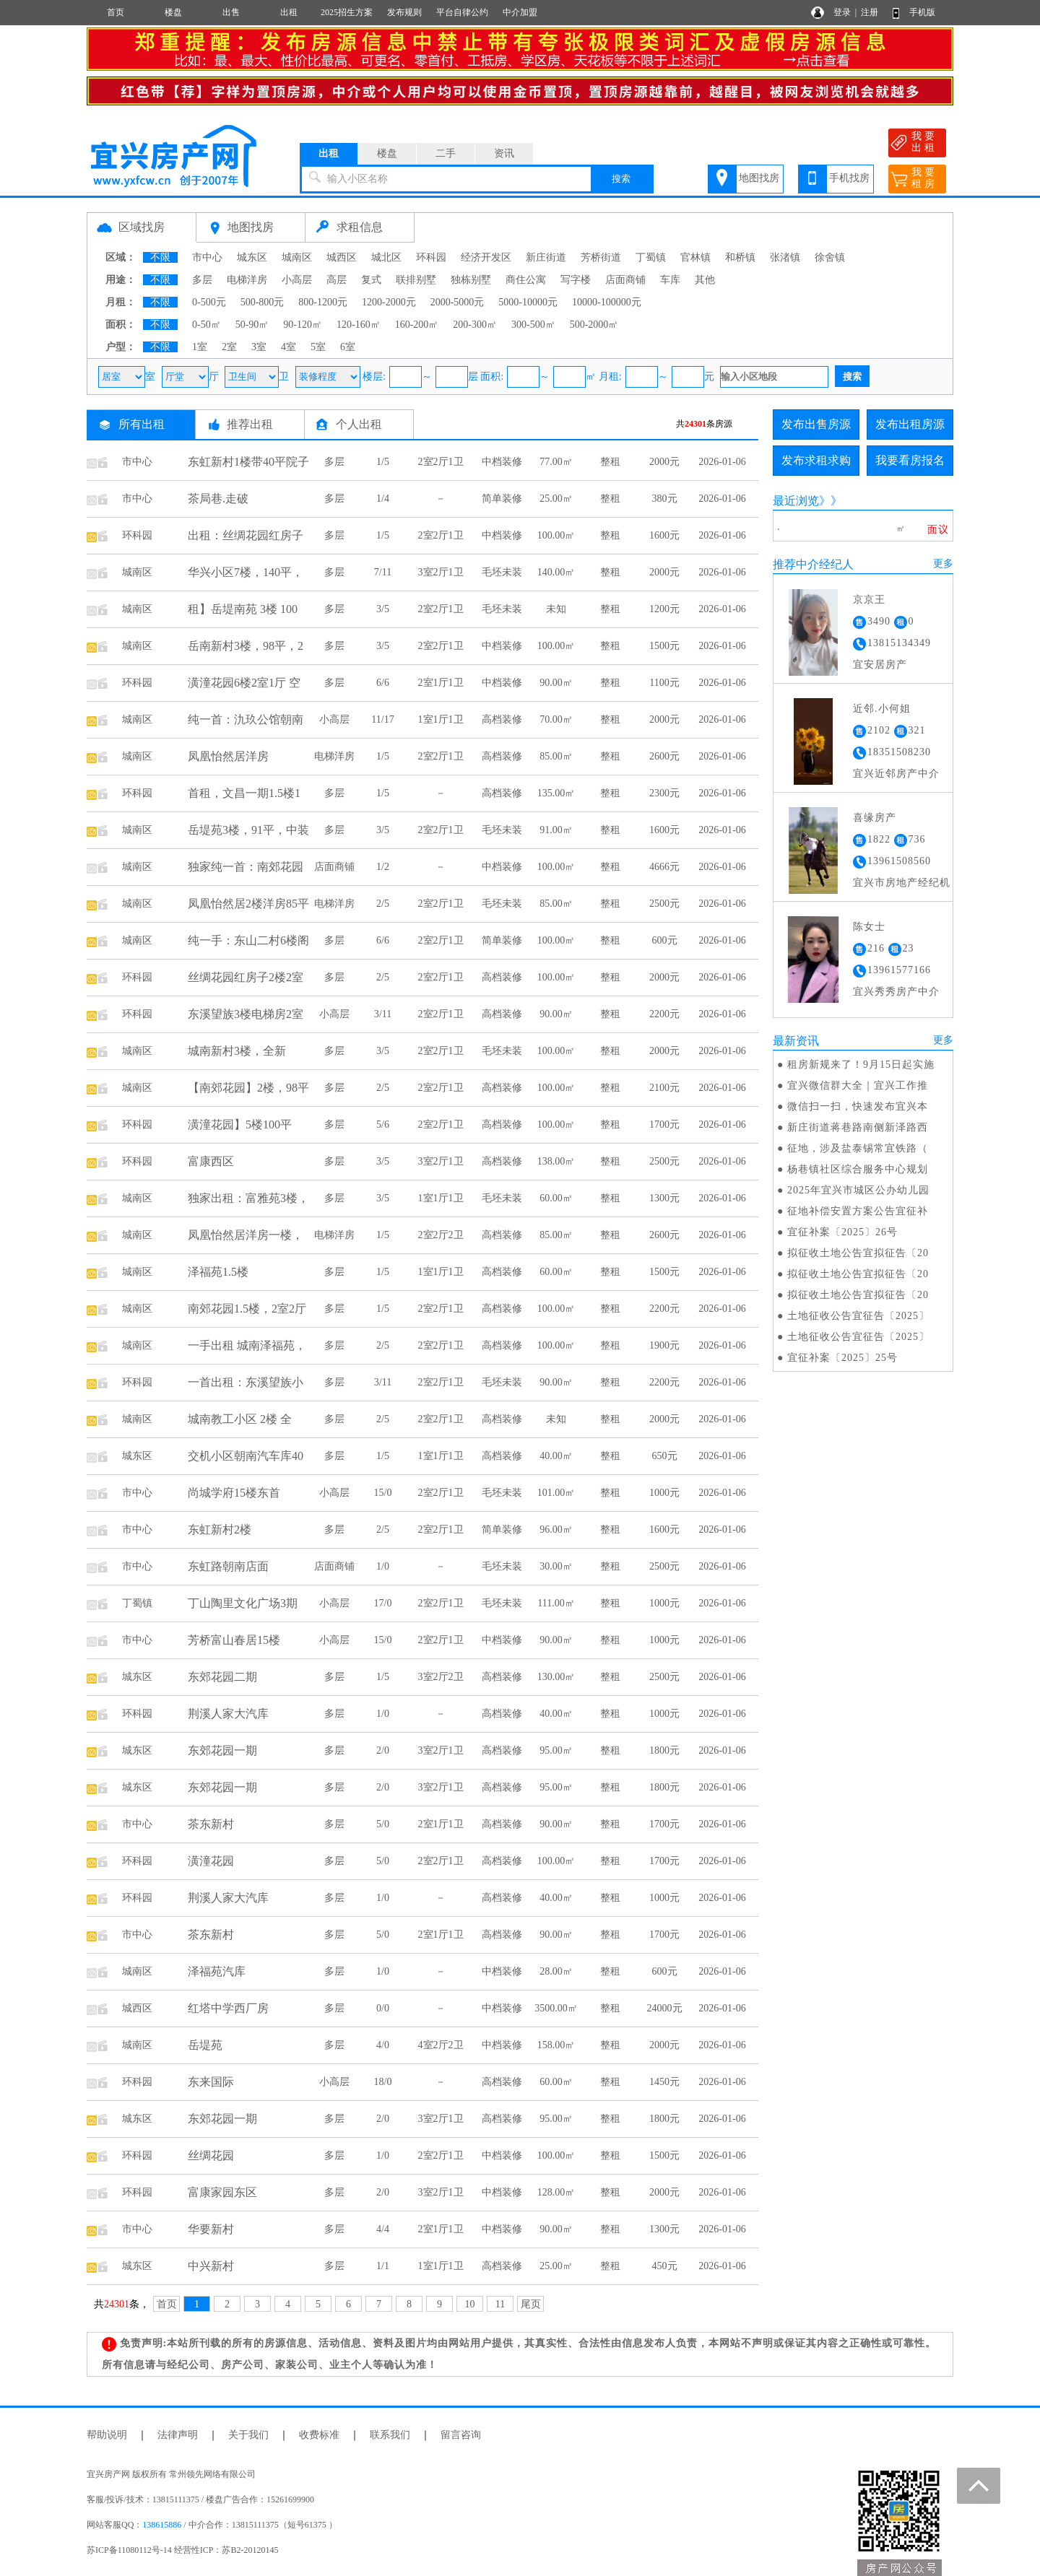 The image size is (1040, 2576). Describe the element at coordinates (470, 2304) in the screenshot. I see `10` at that location.